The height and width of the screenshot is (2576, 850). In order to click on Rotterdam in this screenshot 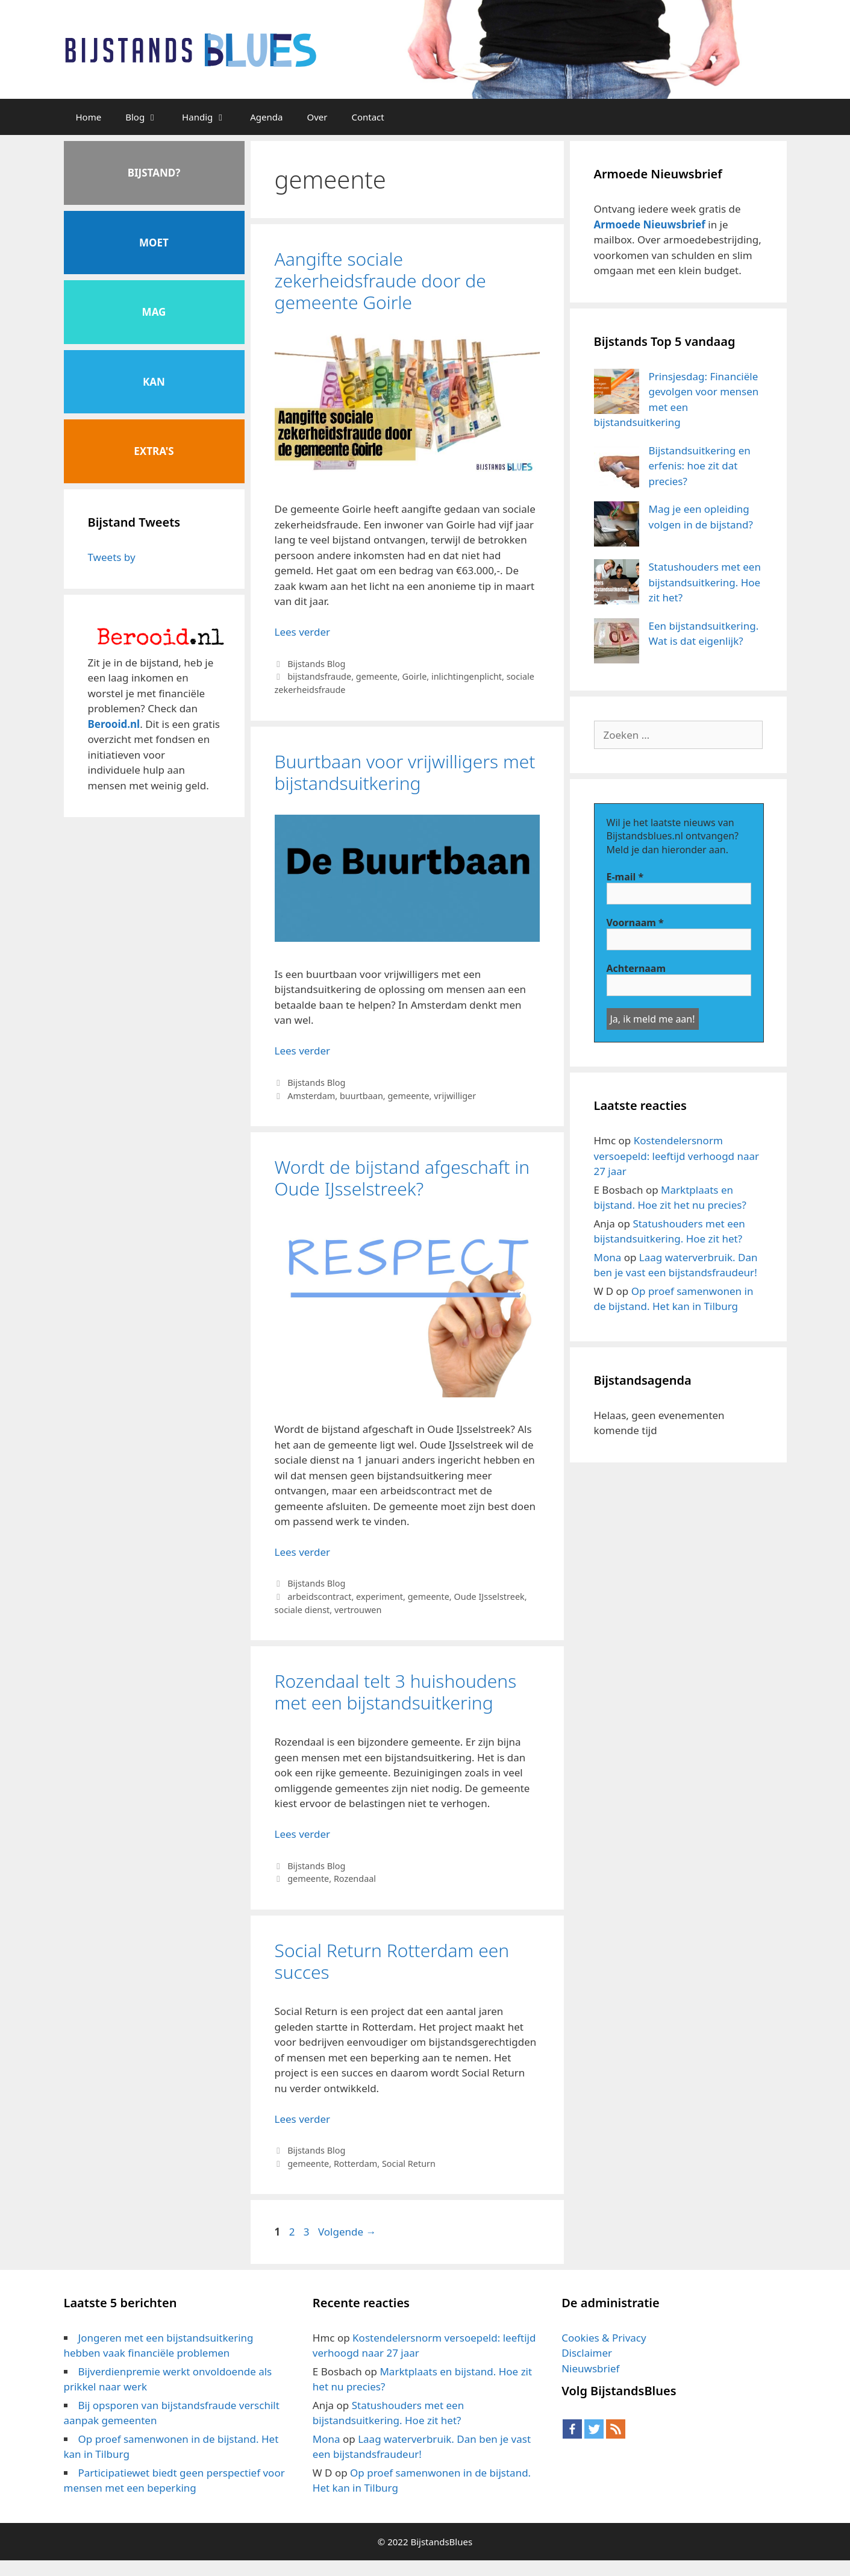, I will do `click(355, 2163)`.